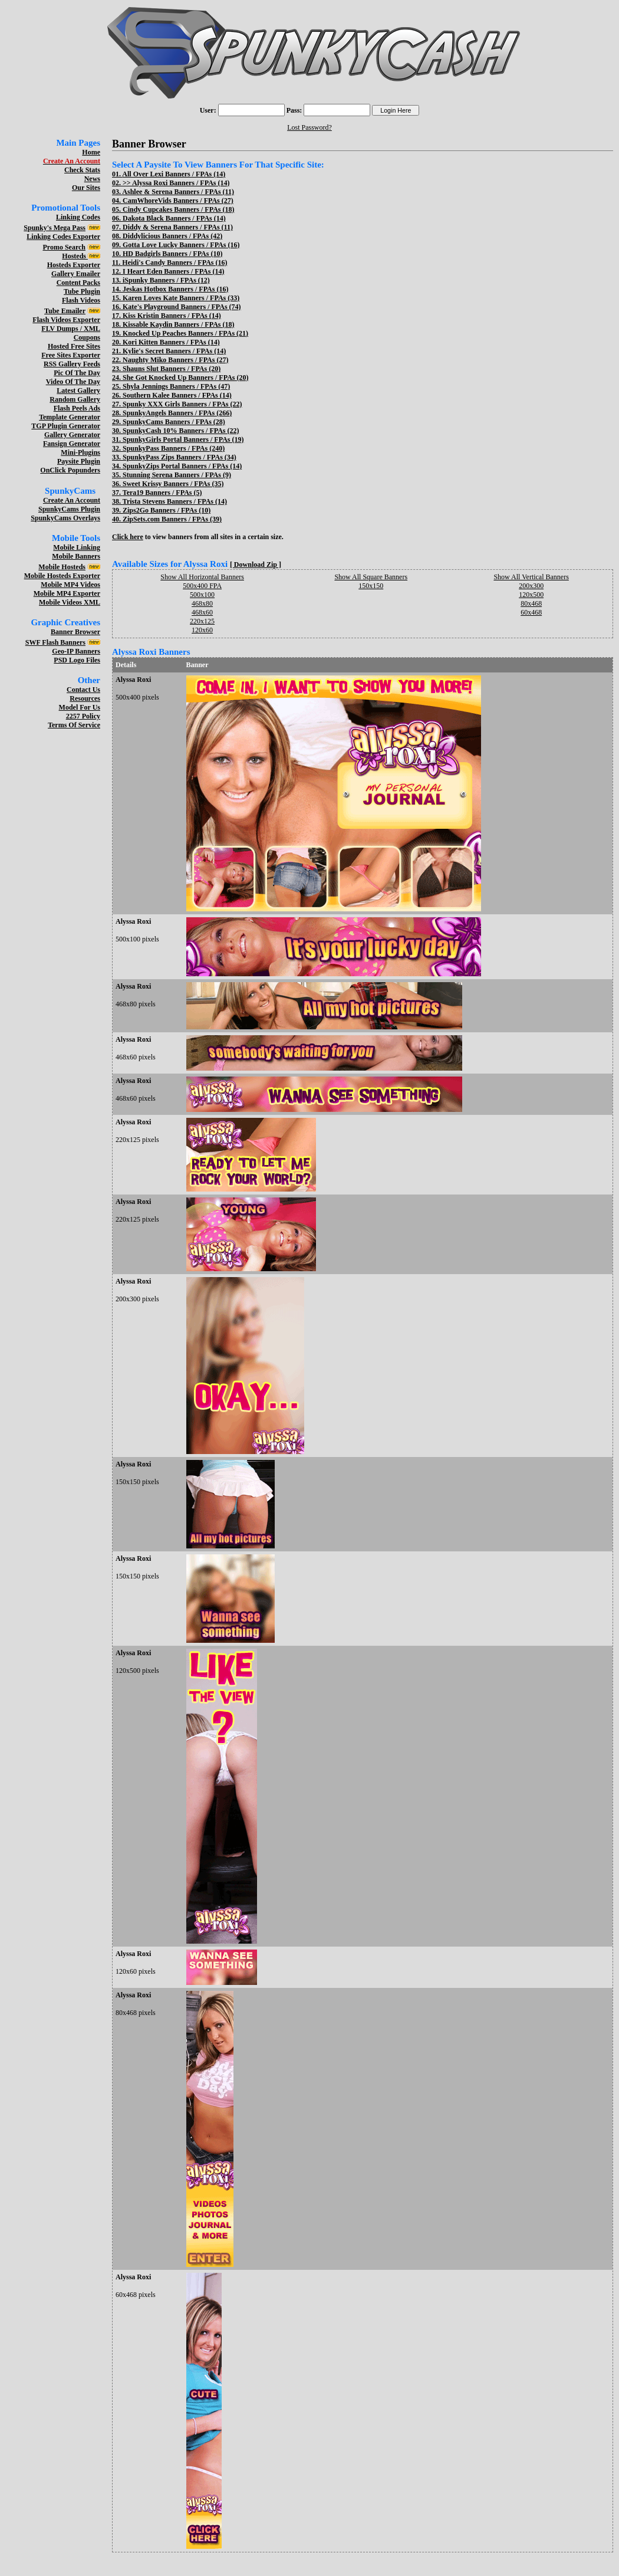 Image resolution: width=619 pixels, height=2576 pixels. What do you see at coordinates (309, 127) in the screenshot?
I see `Lost Password?` at bounding box center [309, 127].